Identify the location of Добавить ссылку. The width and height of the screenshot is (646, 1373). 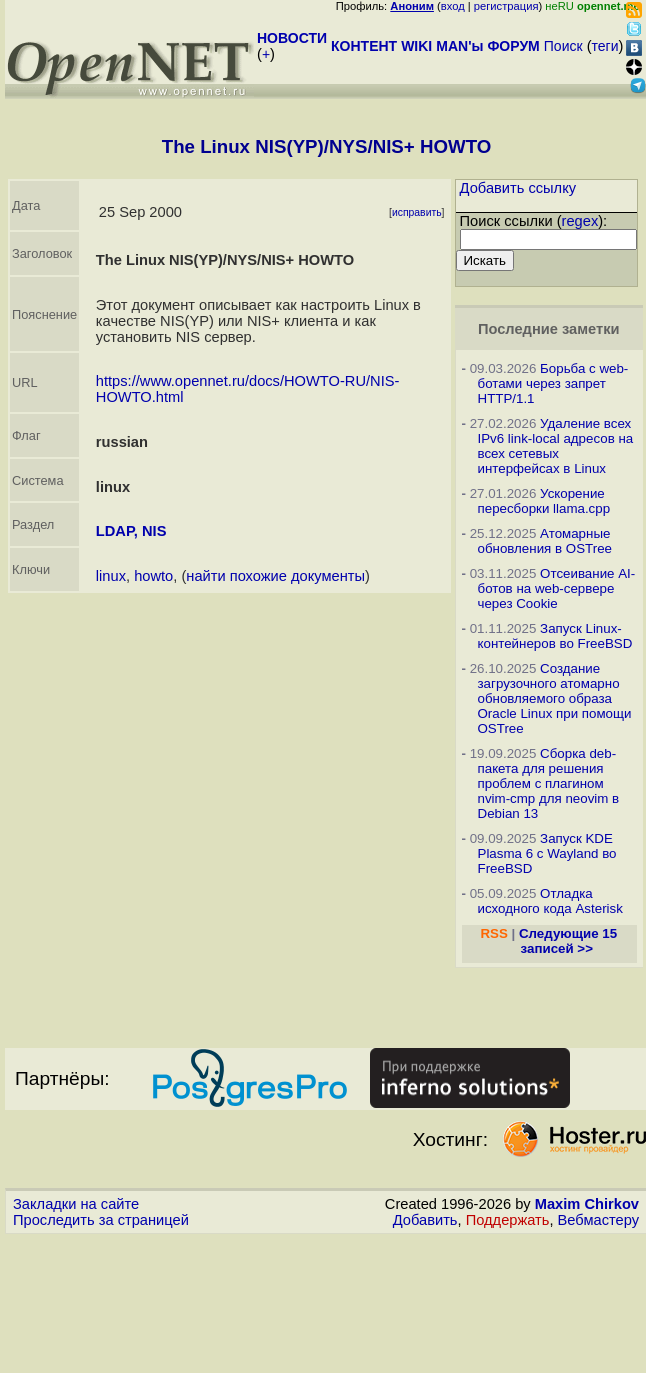
(518, 188).